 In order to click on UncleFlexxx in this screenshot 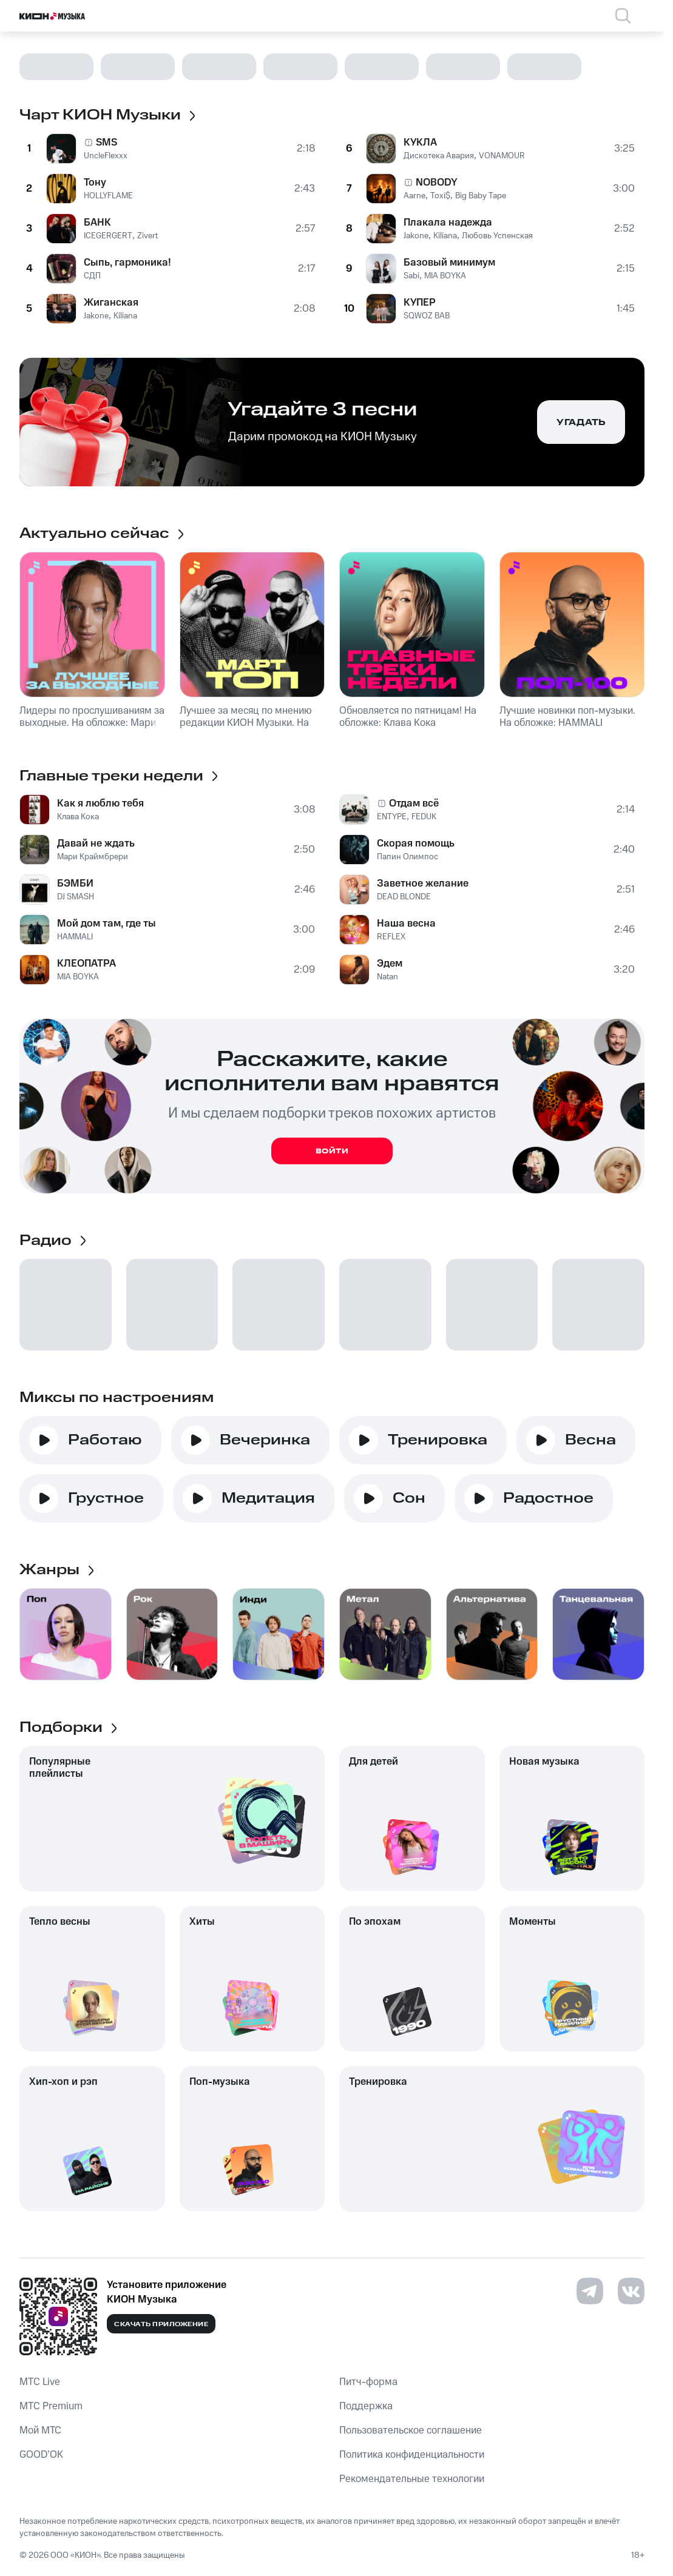, I will do `click(105, 156)`.